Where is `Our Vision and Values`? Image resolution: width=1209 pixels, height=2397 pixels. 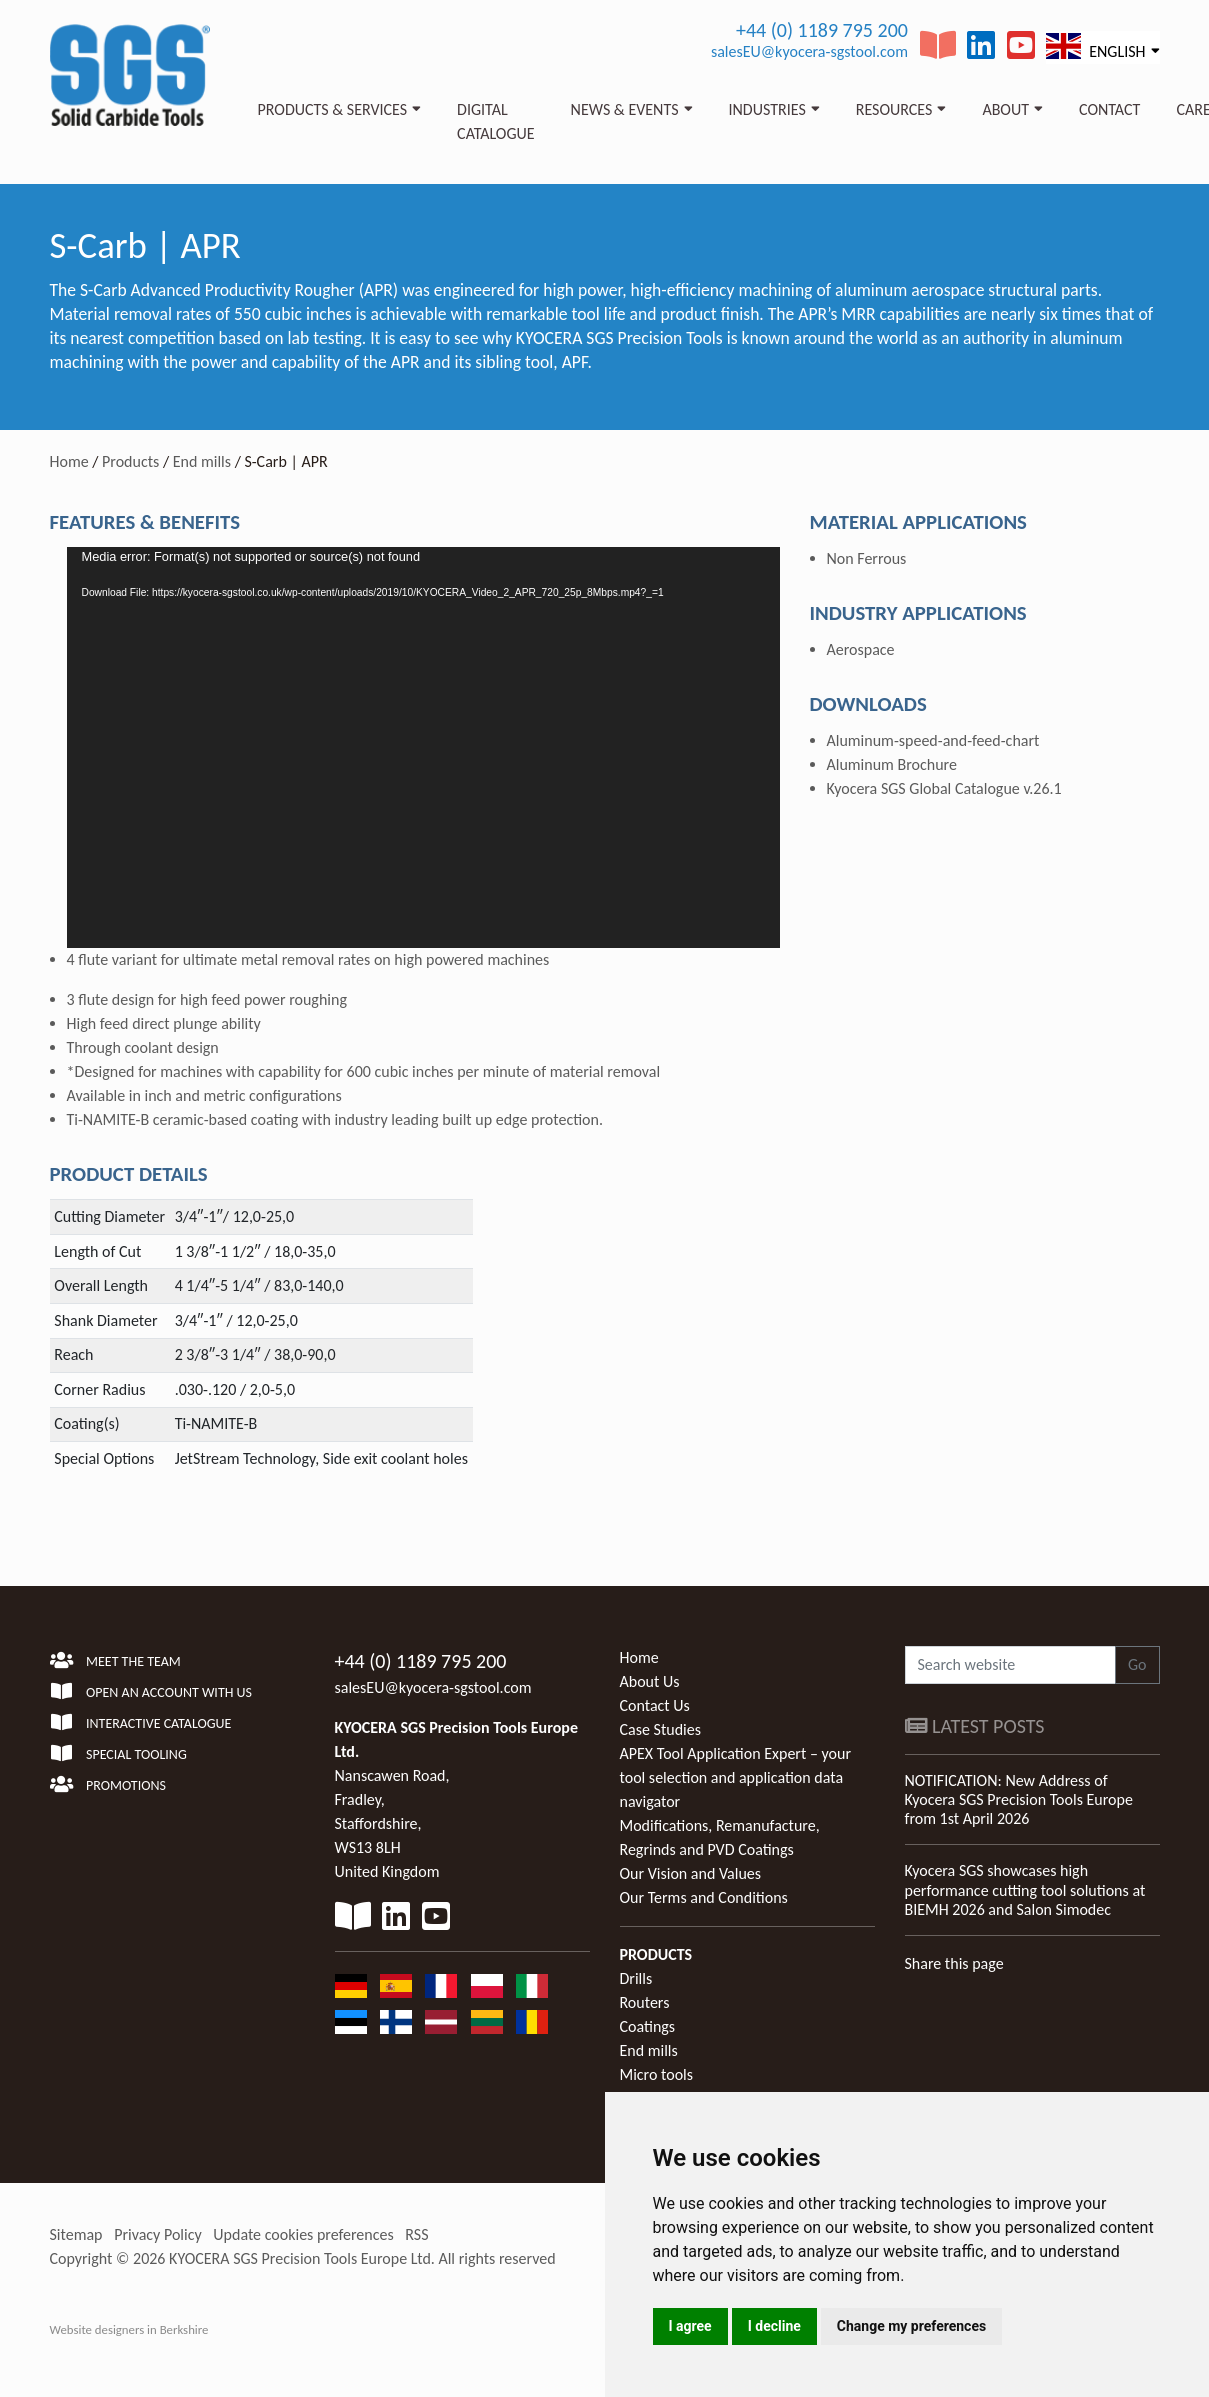
Our Vision and Values is located at coordinates (691, 1873).